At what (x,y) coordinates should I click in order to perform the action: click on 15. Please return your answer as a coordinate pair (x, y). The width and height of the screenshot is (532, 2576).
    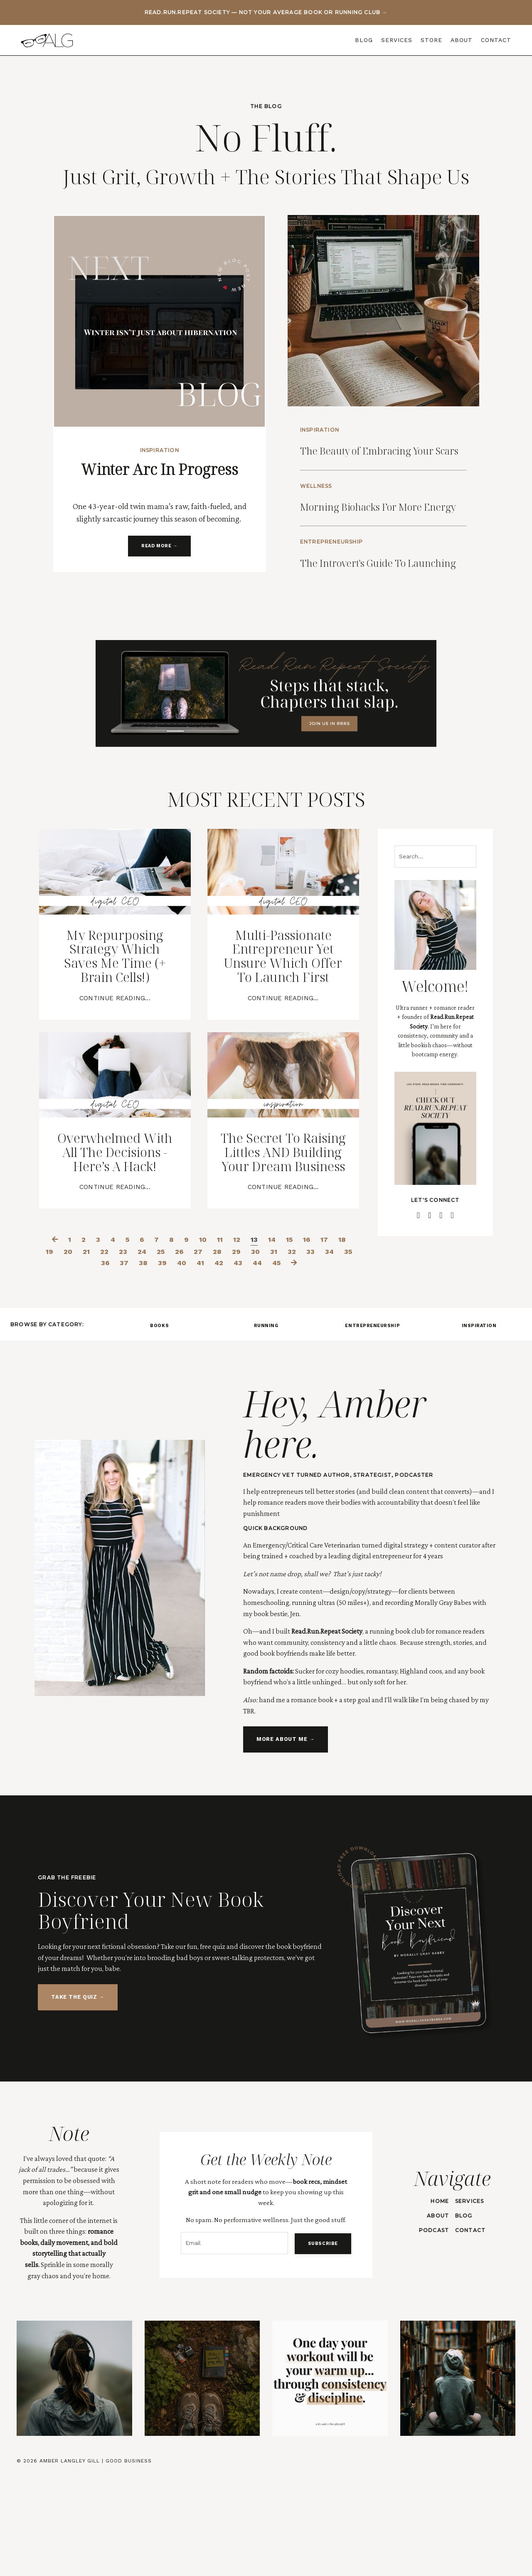
    Looking at the image, I should click on (291, 1339).